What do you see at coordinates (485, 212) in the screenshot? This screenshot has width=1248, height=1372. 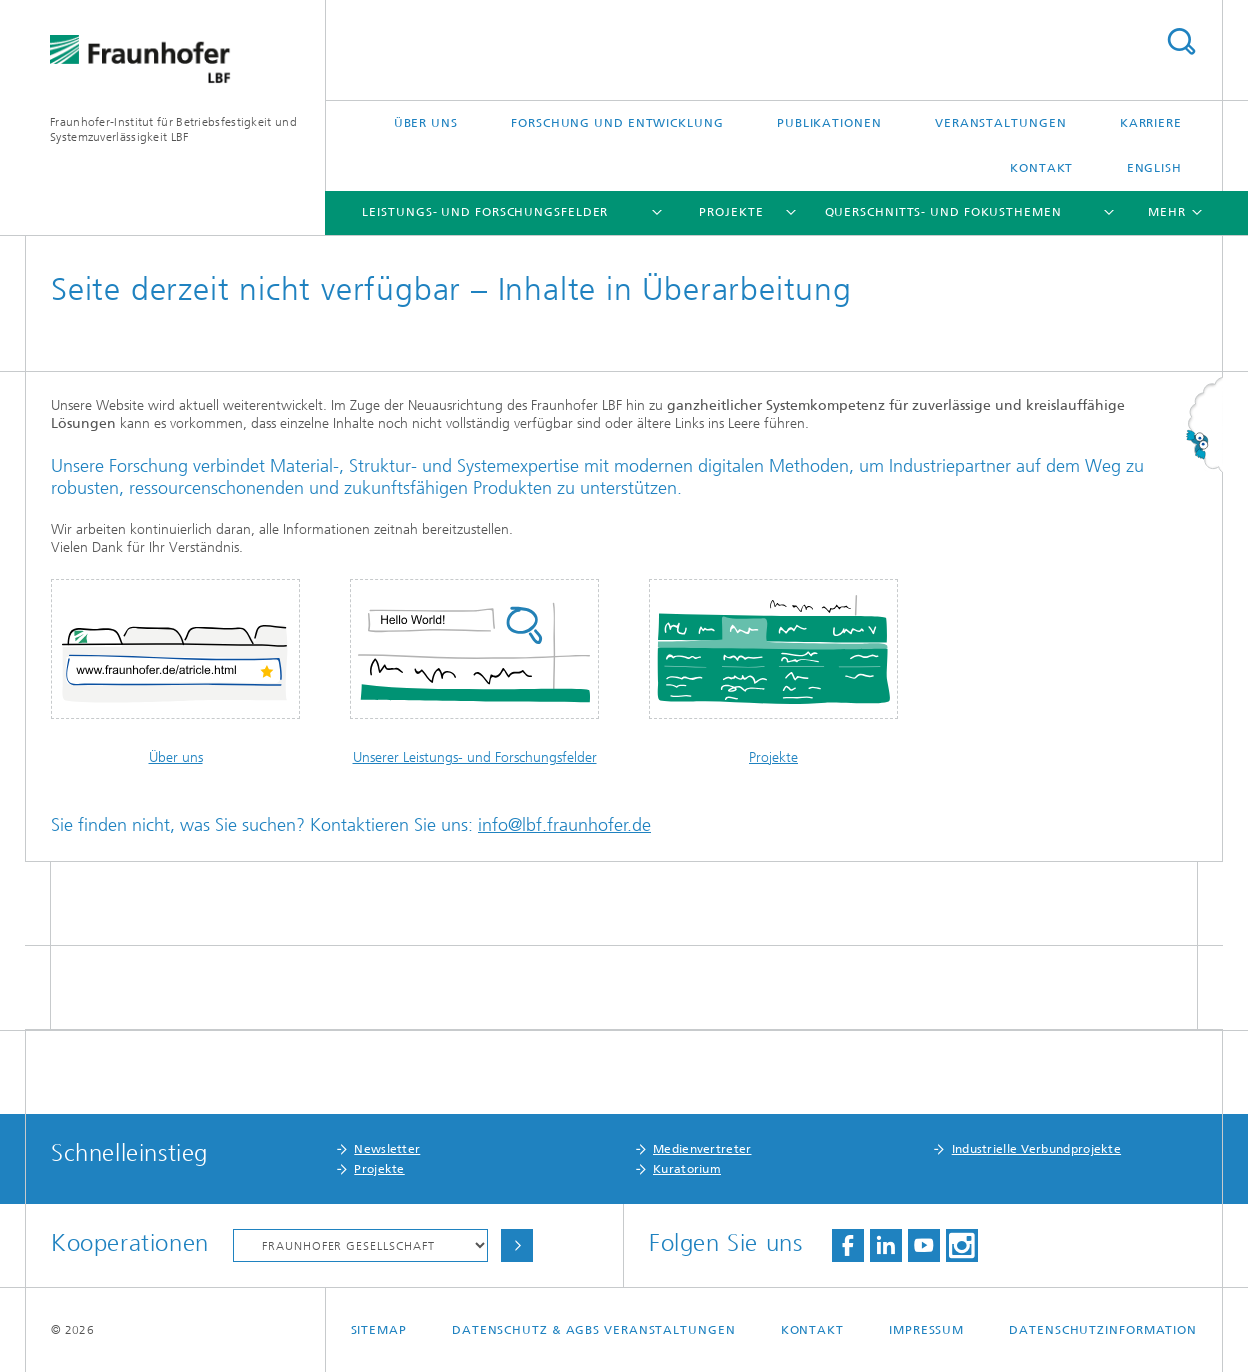 I see `Leistungs- und Forschungsfelder` at bounding box center [485, 212].